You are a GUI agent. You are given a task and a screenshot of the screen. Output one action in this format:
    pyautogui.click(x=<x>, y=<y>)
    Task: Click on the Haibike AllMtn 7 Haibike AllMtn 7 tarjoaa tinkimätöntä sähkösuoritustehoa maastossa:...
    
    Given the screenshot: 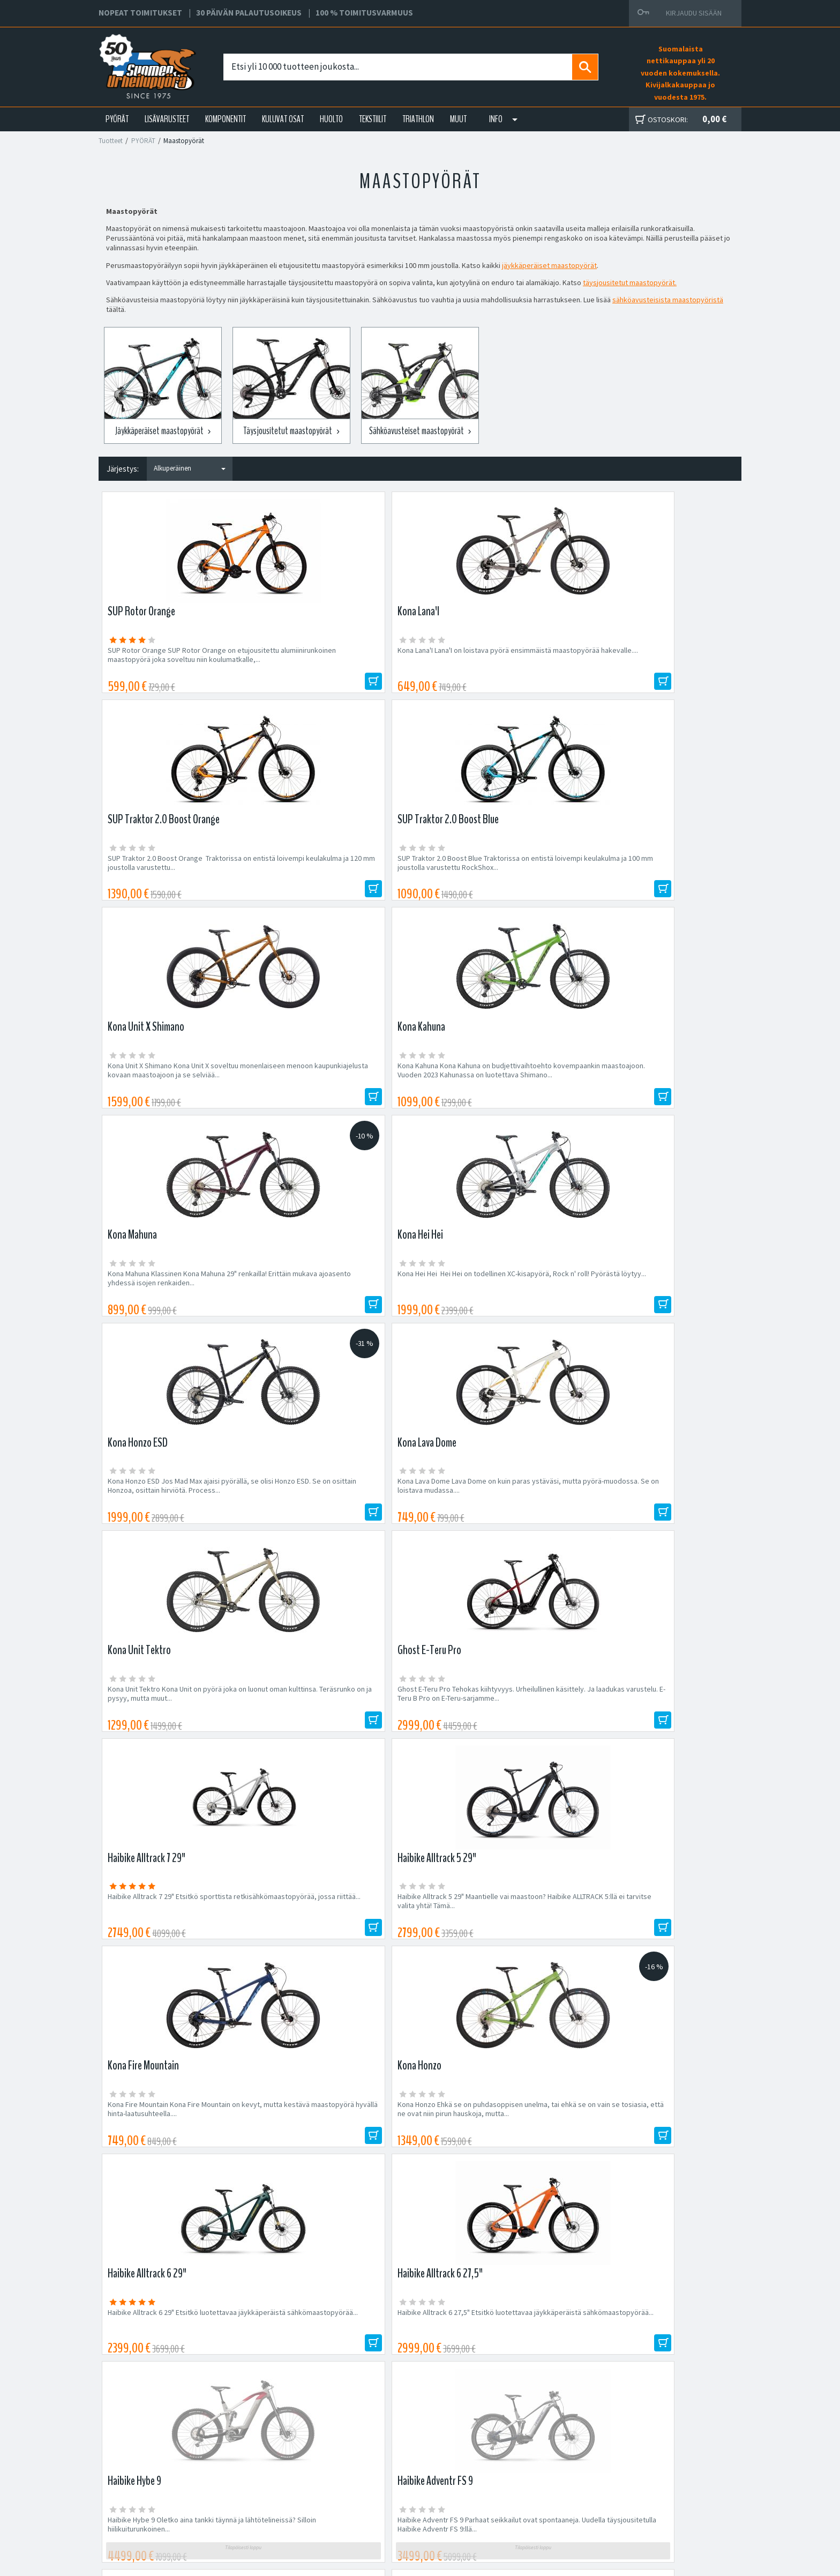 What is the action you would take?
    pyautogui.click(x=170, y=1737)
    